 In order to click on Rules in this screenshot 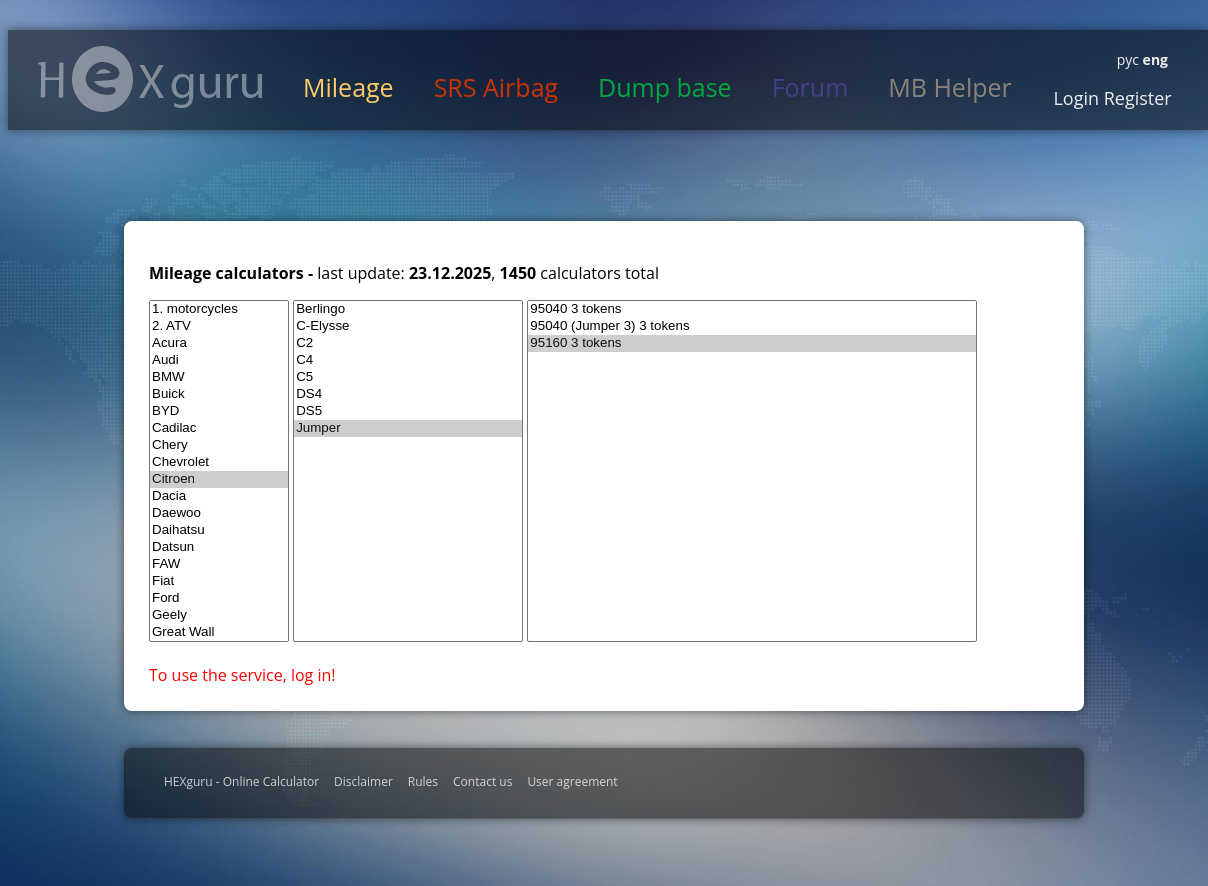, I will do `click(423, 781)`.